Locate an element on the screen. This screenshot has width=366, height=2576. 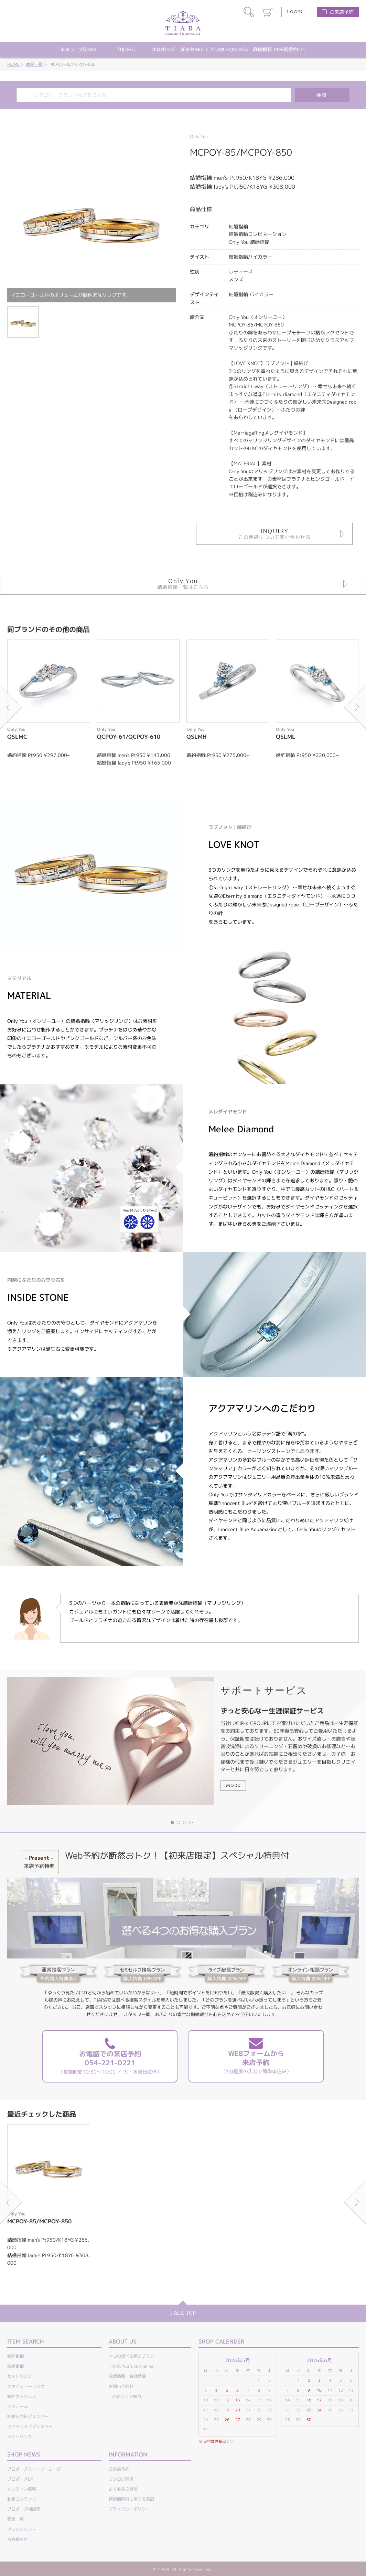
セットリング is located at coordinates (19, 2376).